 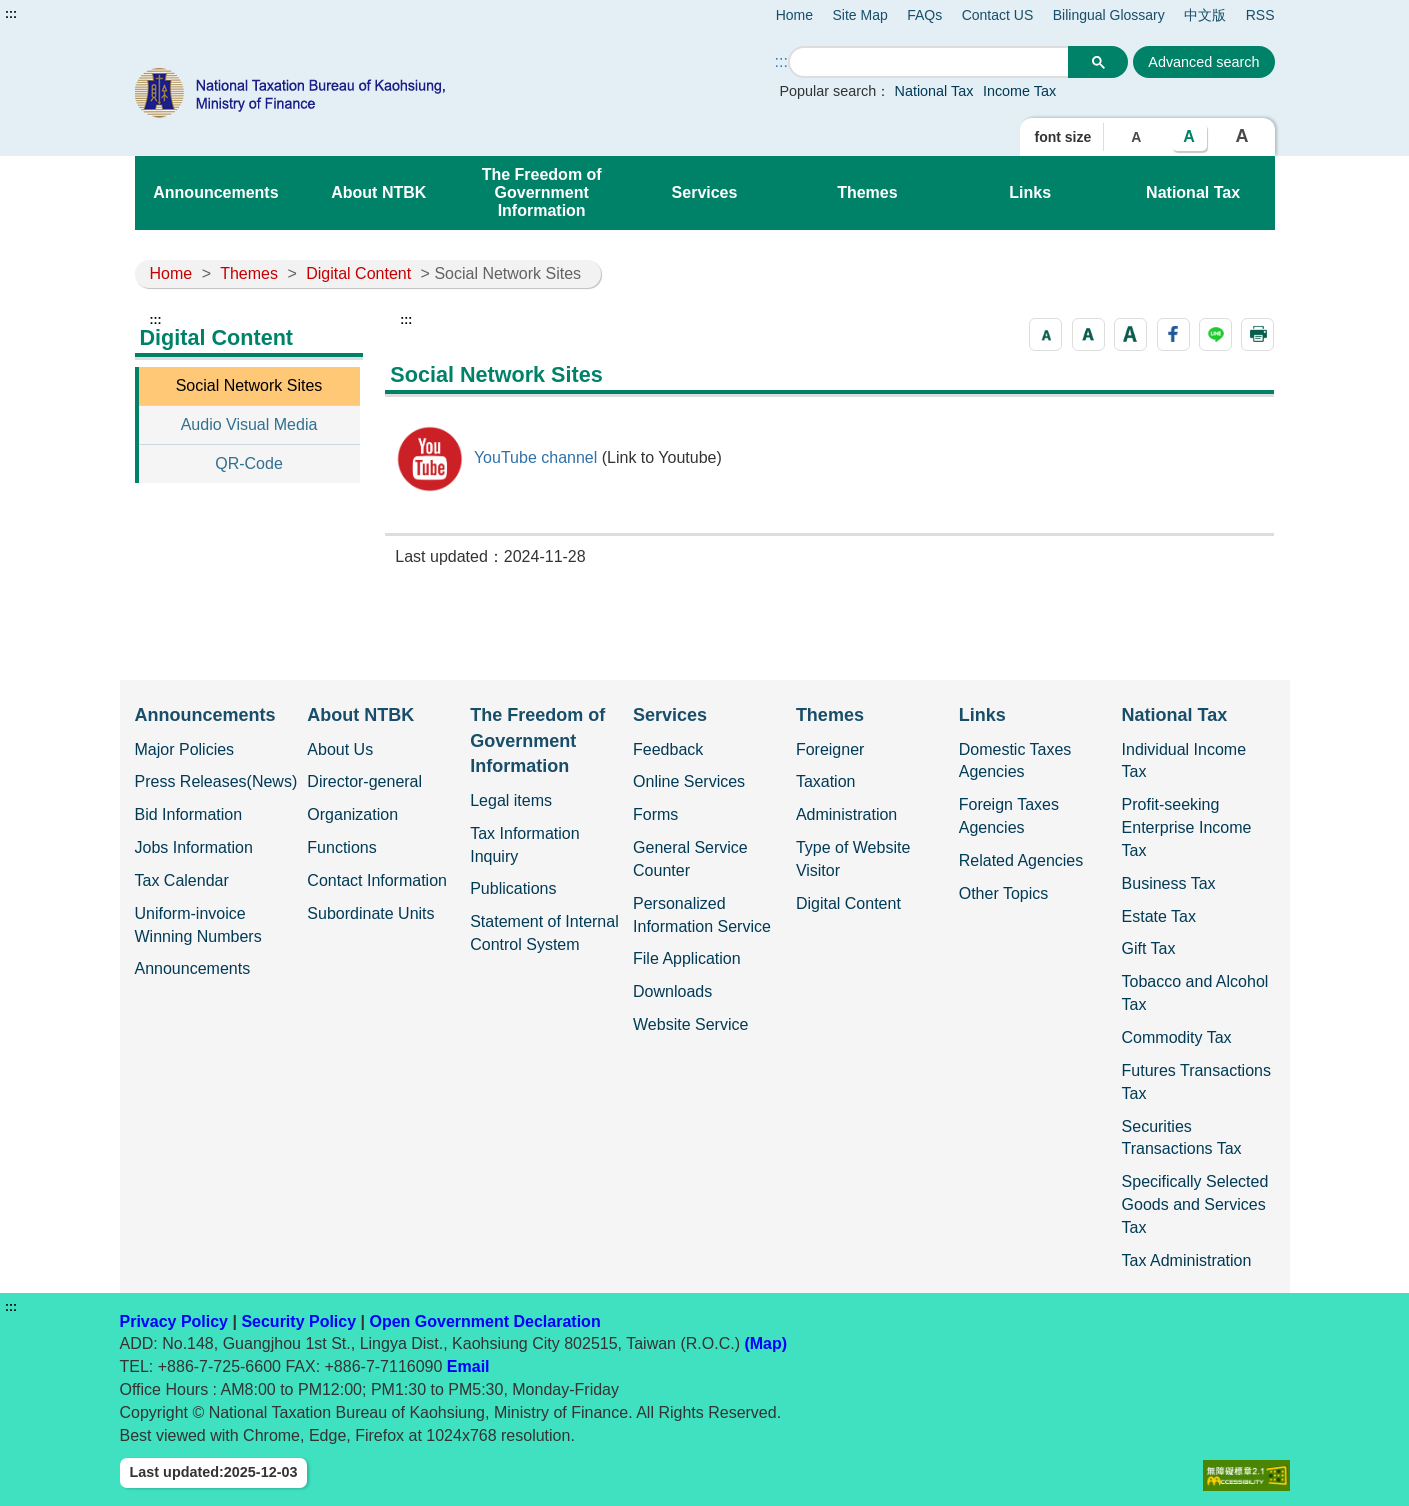 What do you see at coordinates (358, 273) in the screenshot?
I see `Digital Content` at bounding box center [358, 273].